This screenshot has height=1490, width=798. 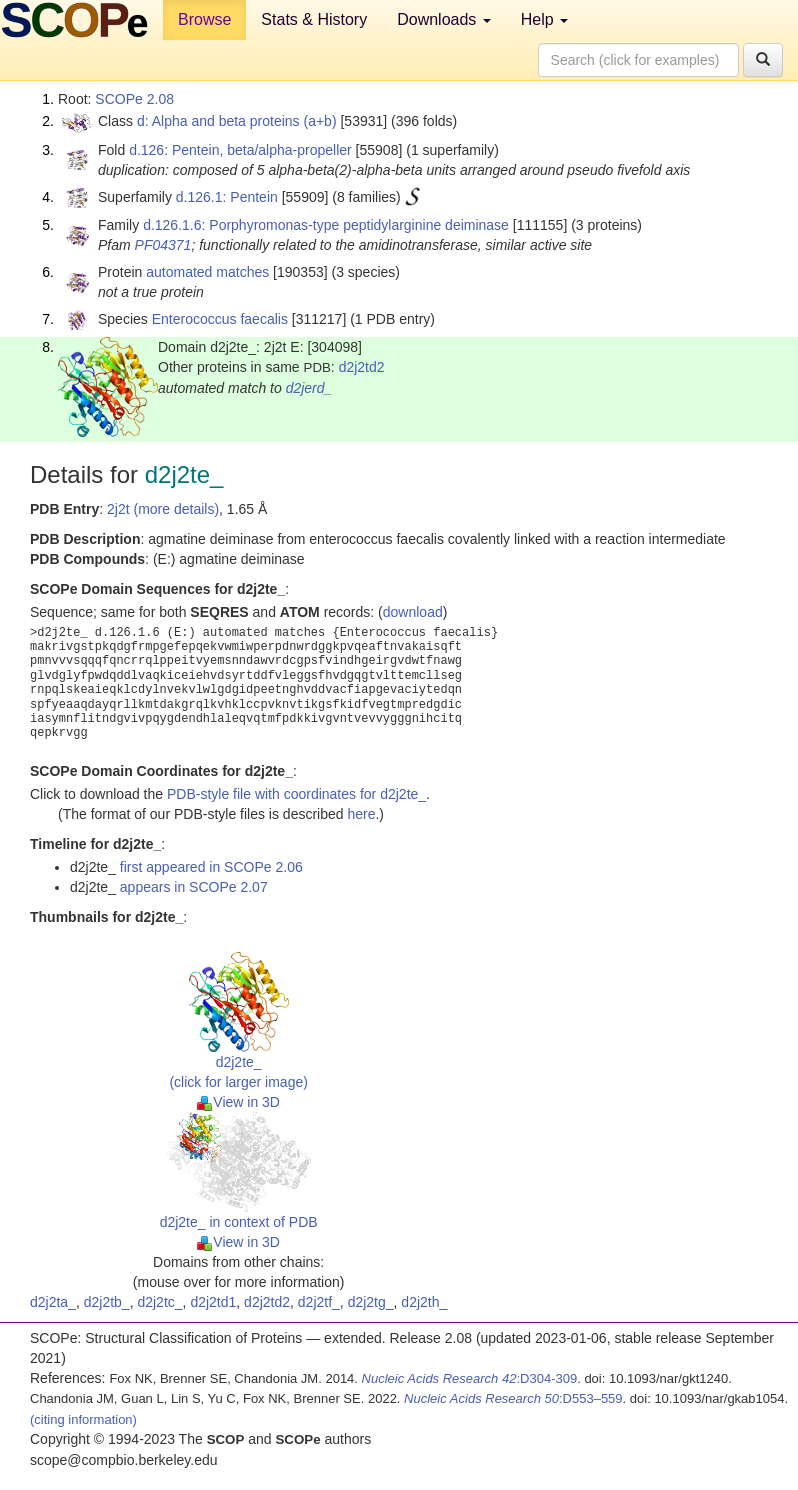 I want to click on d2j2td2, so click(x=362, y=367).